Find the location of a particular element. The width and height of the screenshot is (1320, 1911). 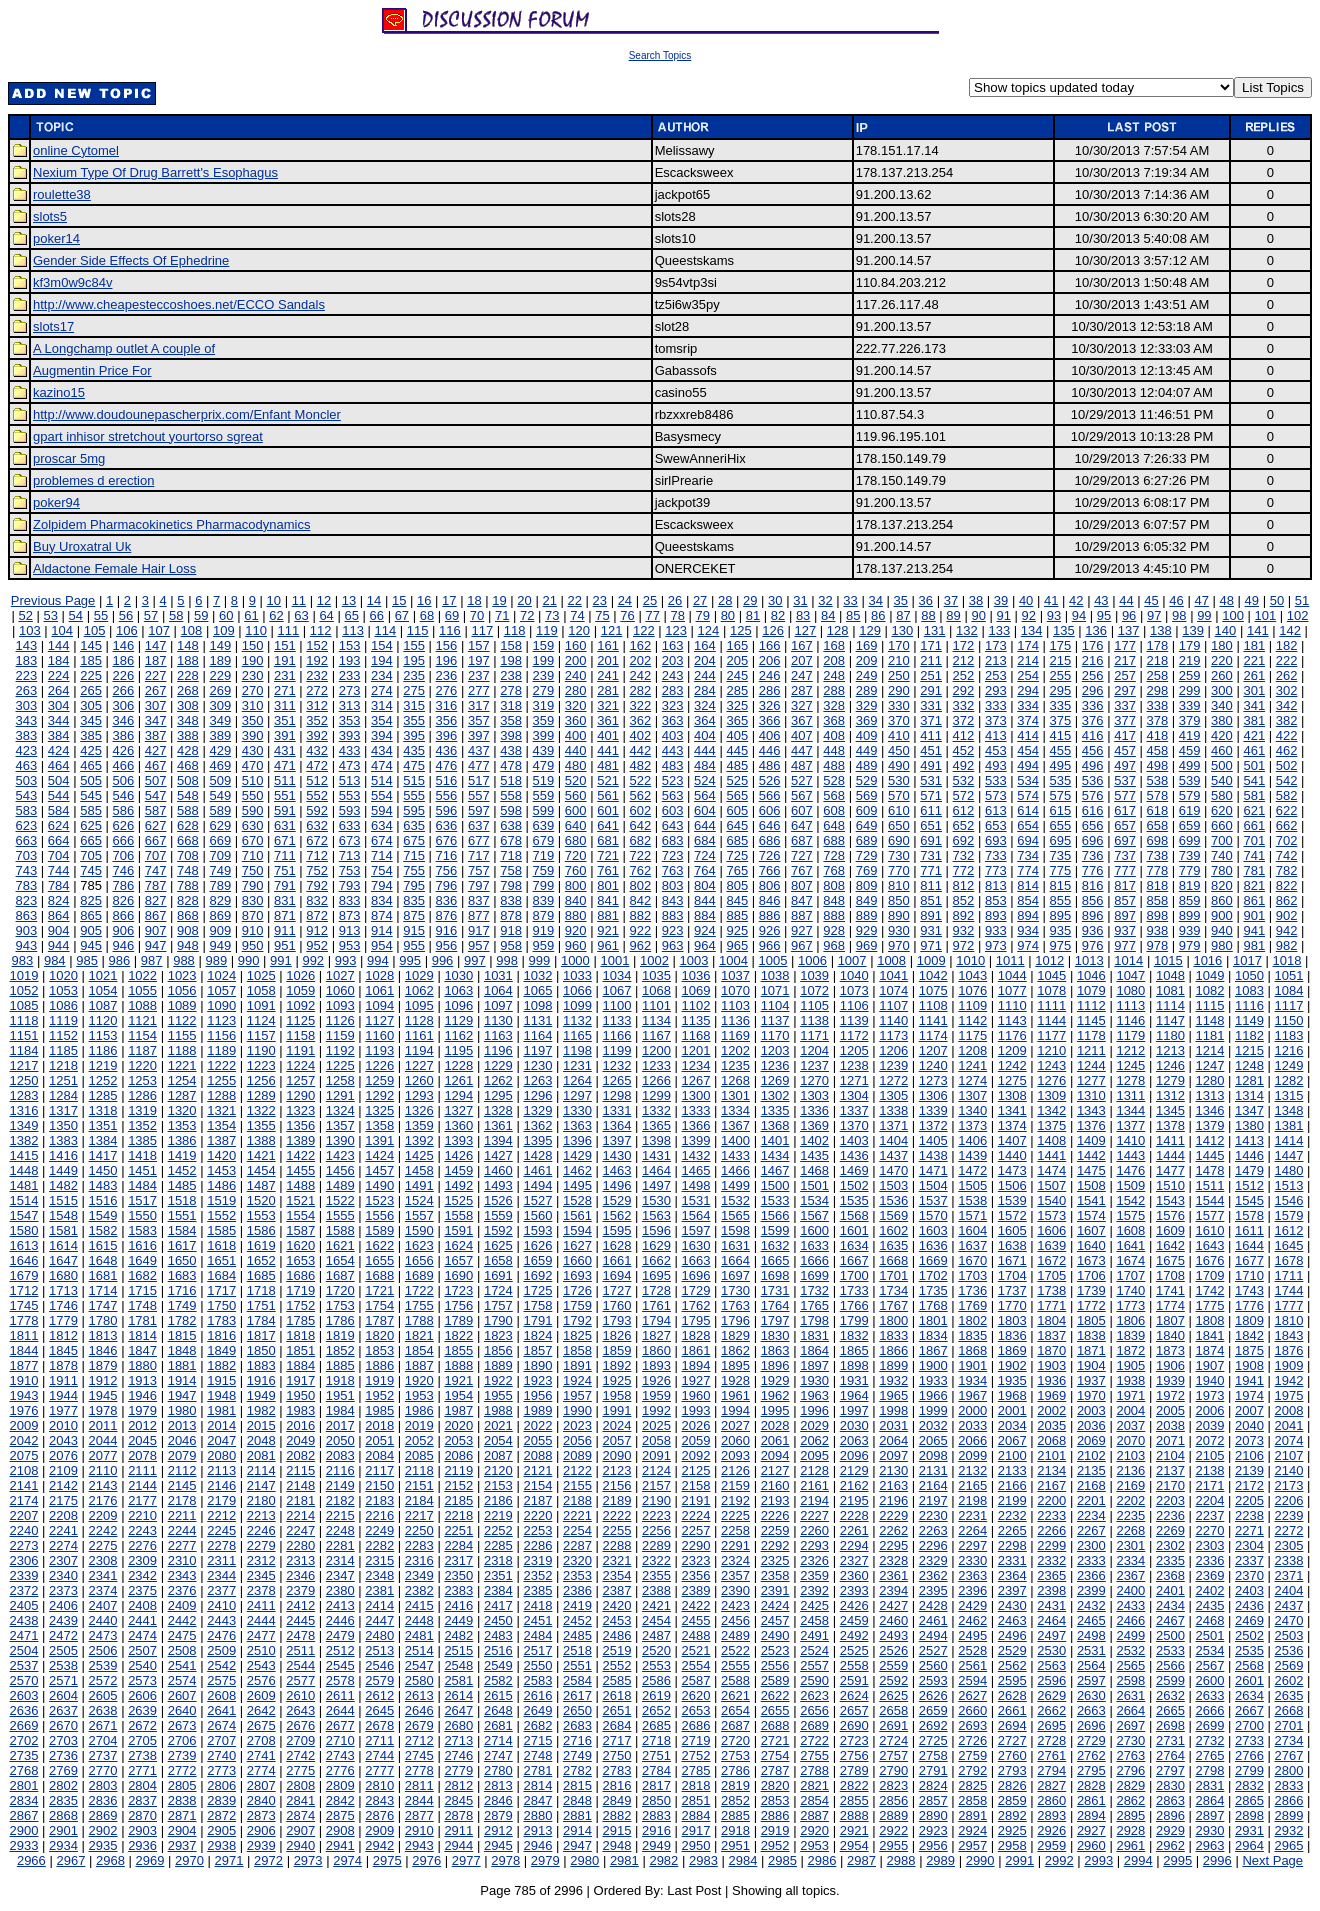

1040 is located at coordinates (854, 975).